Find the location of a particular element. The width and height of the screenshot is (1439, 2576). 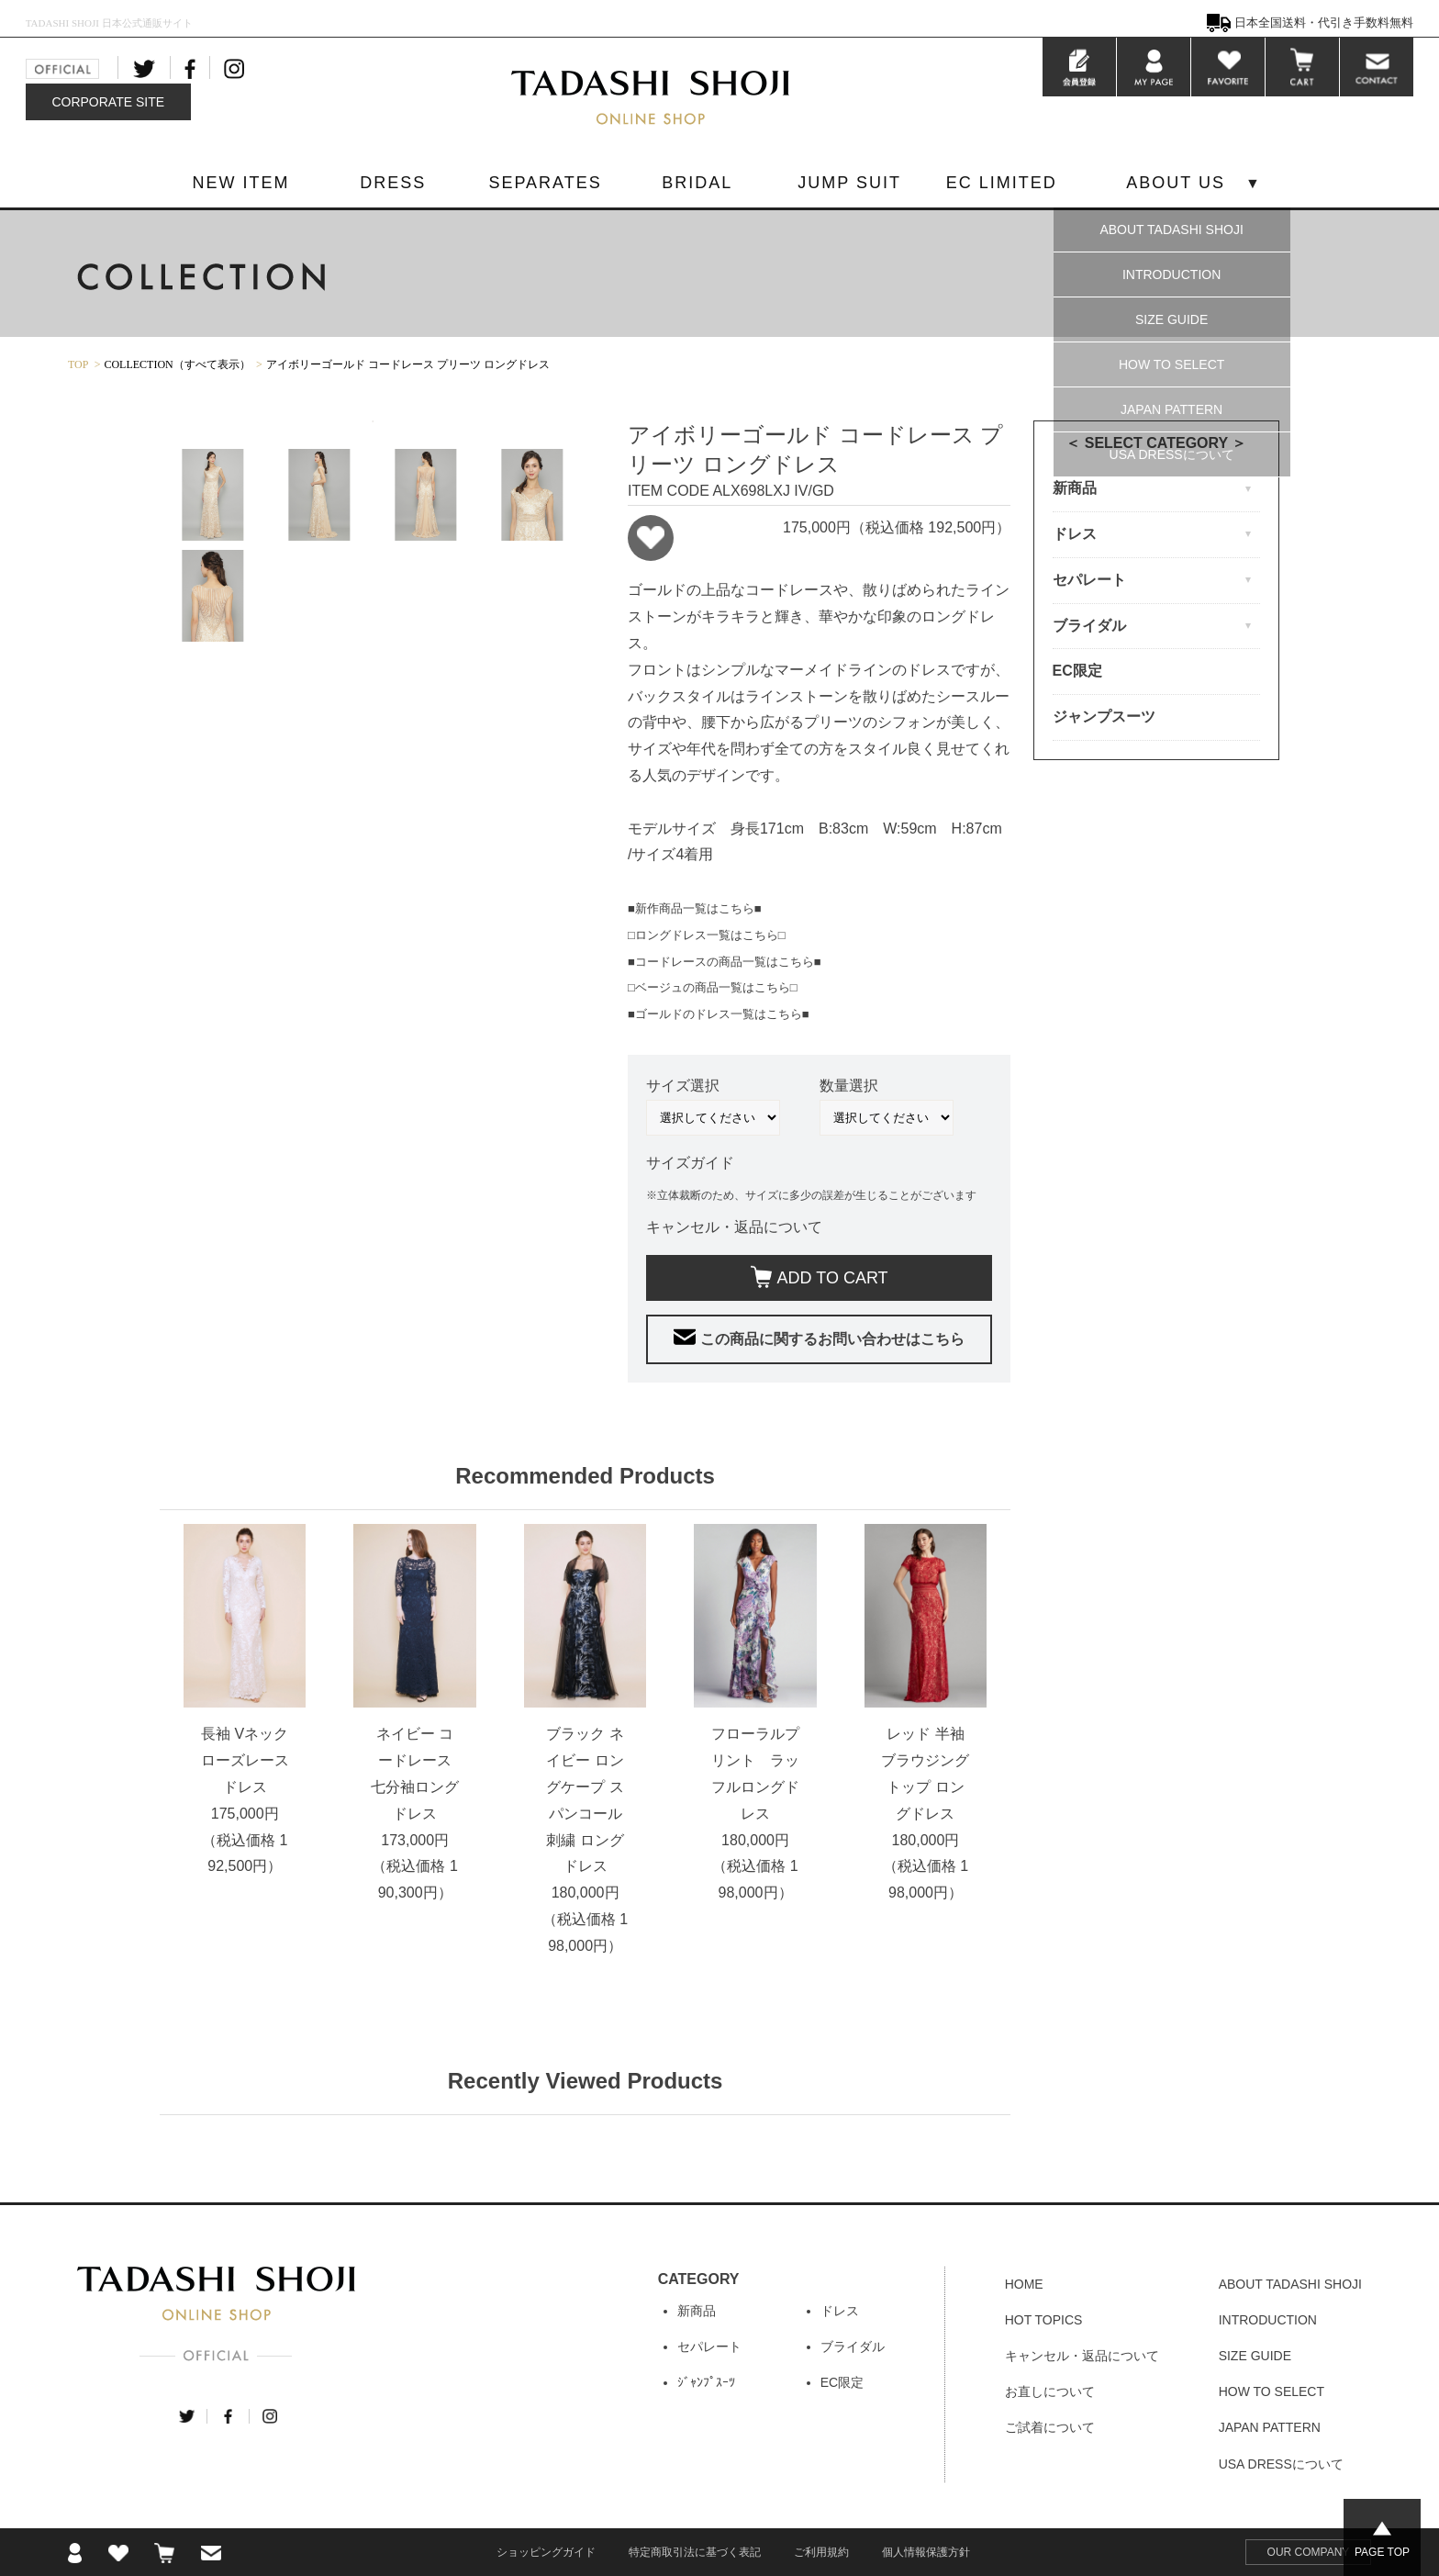

USA DRESSについて is located at coordinates (1172, 454).